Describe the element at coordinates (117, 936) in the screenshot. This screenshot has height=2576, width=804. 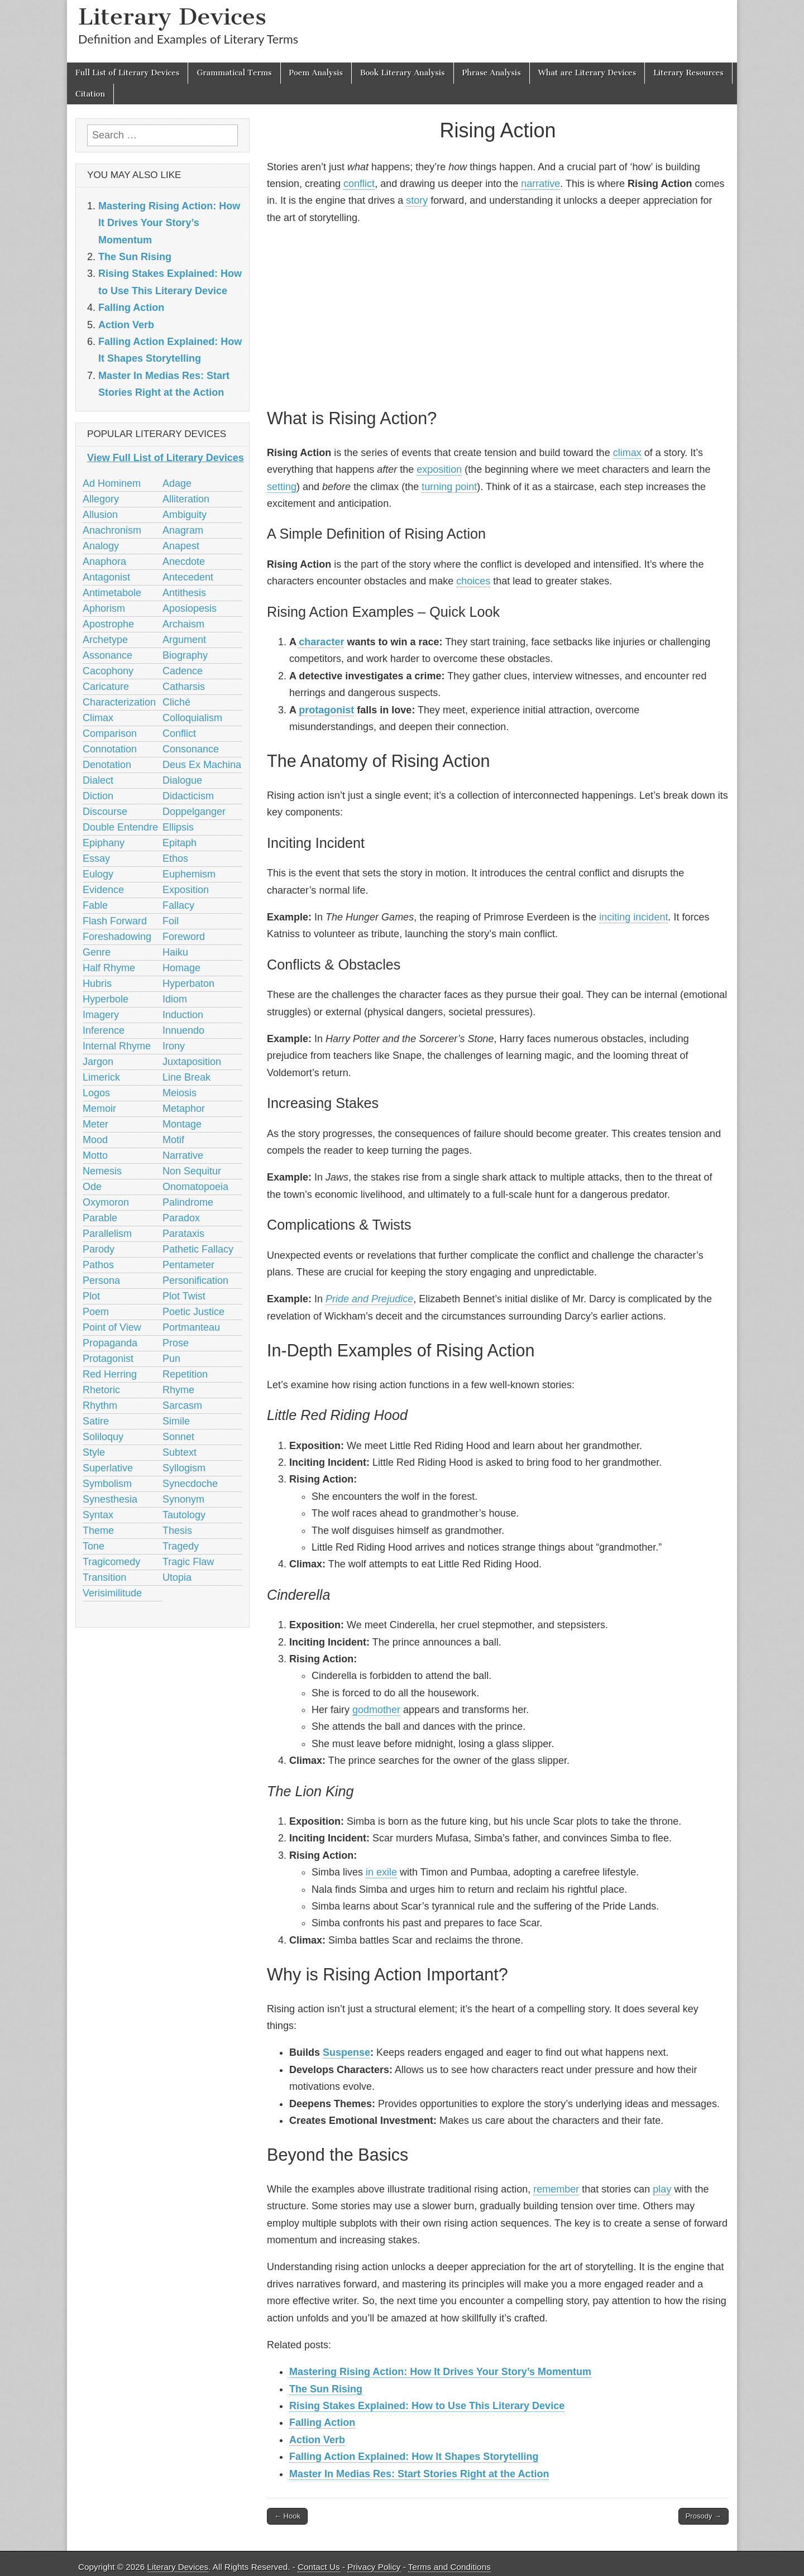
I see `Foreshadowing` at that location.